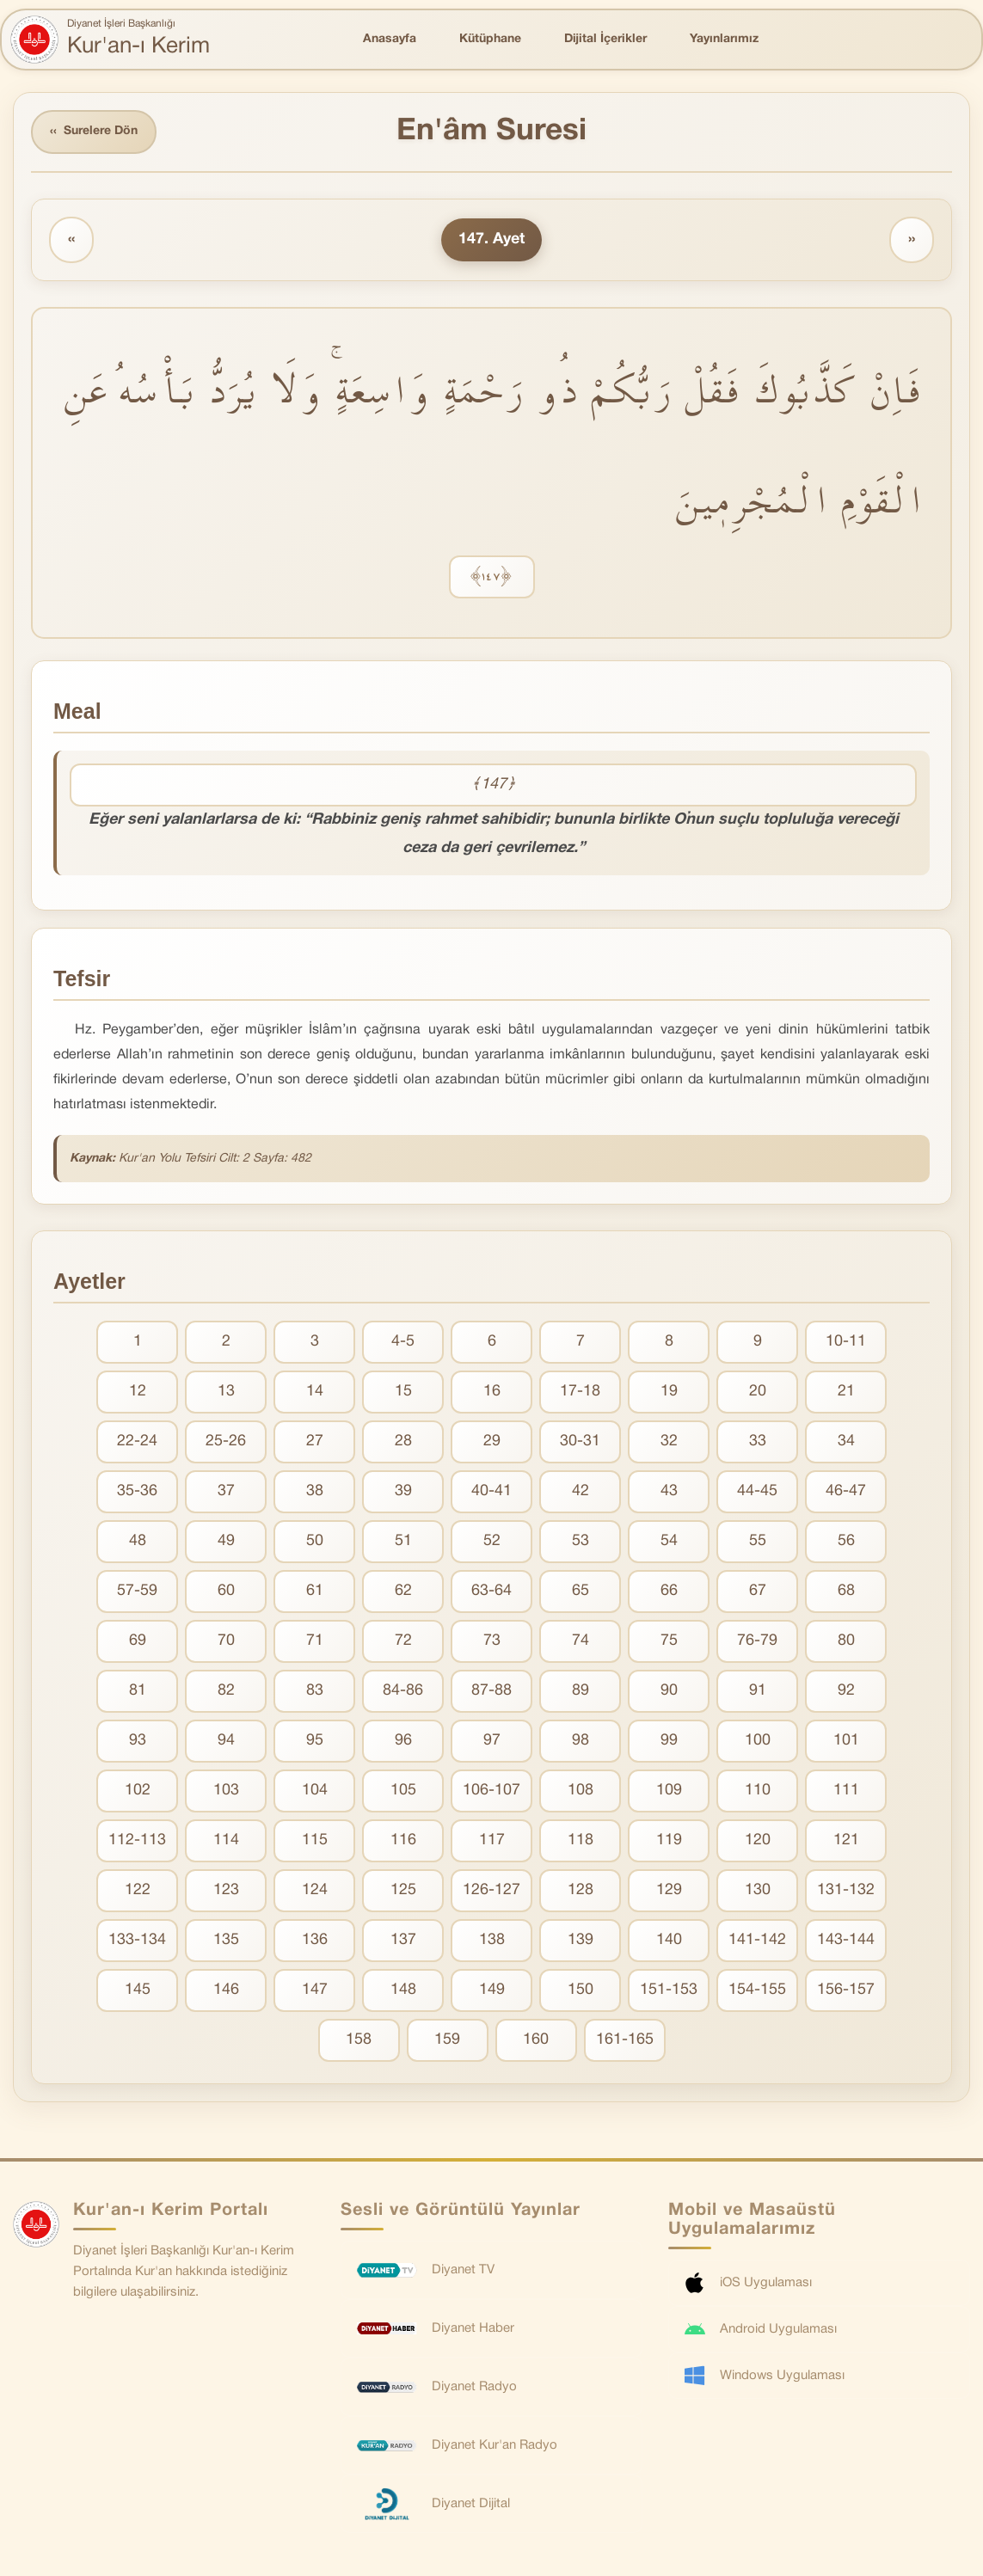 The height and width of the screenshot is (2576, 983). I want to click on 91, so click(757, 1691).